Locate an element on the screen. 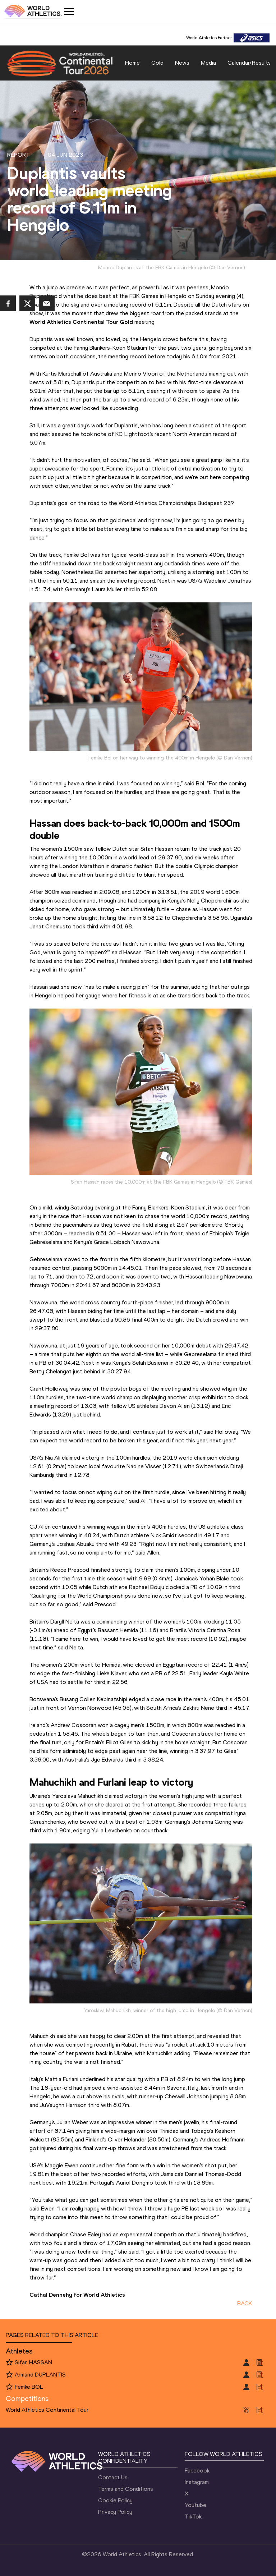 The width and height of the screenshot is (276, 2576). News is located at coordinates (182, 62).